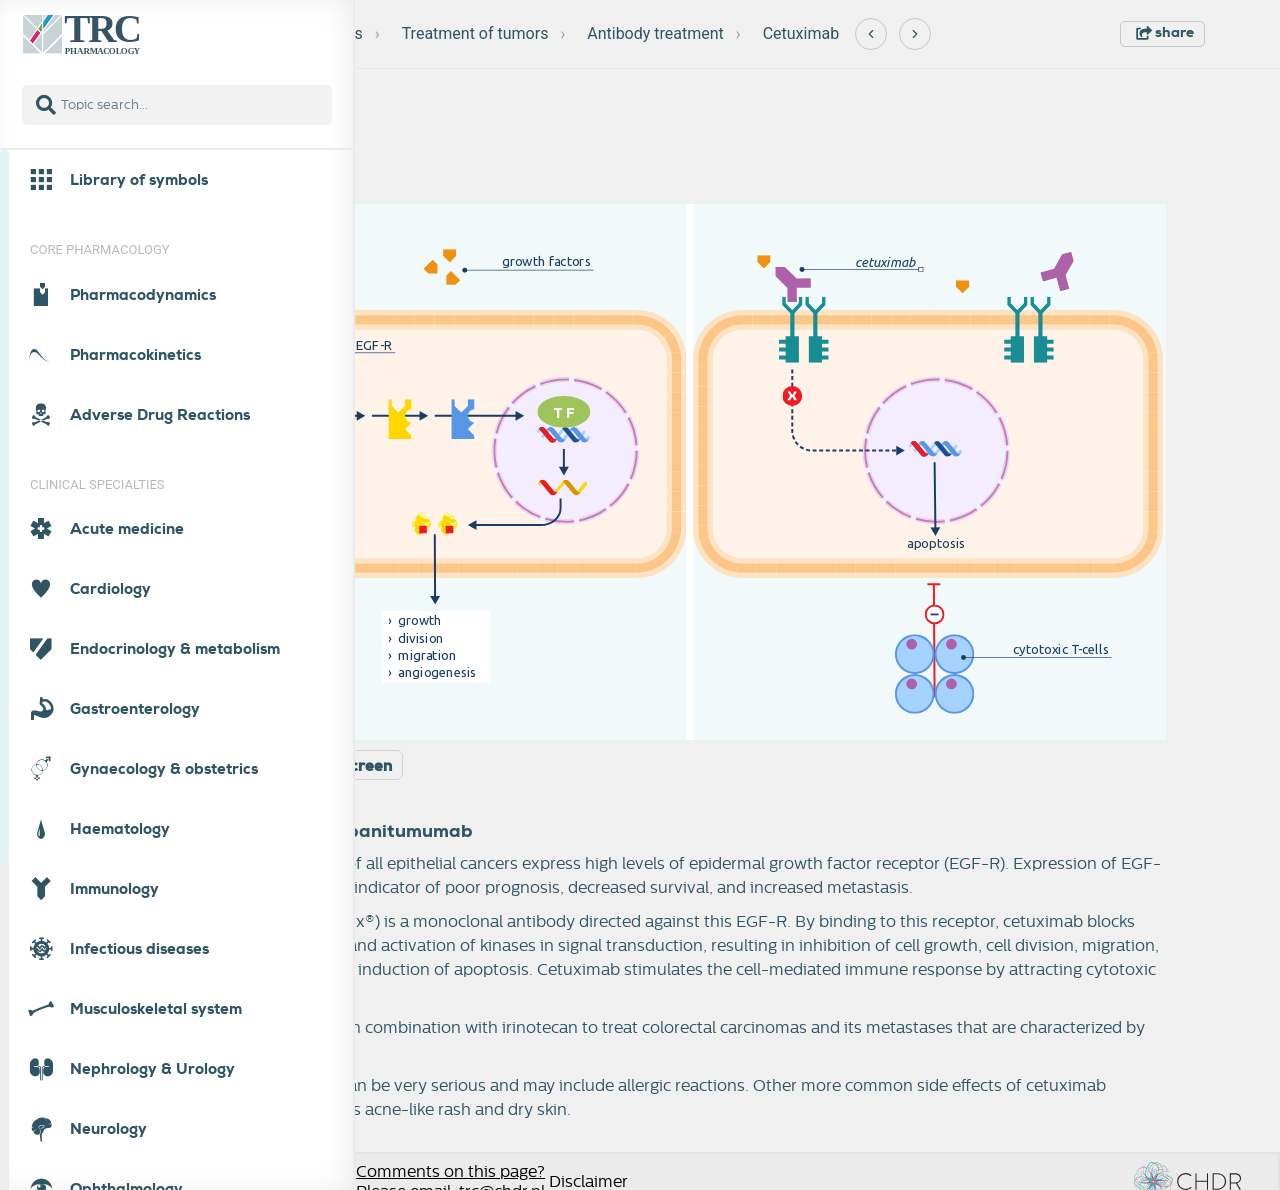 This screenshot has width=1280, height=1190. Describe the element at coordinates (1165, 32) in the screenshot. I see `share` at that location.